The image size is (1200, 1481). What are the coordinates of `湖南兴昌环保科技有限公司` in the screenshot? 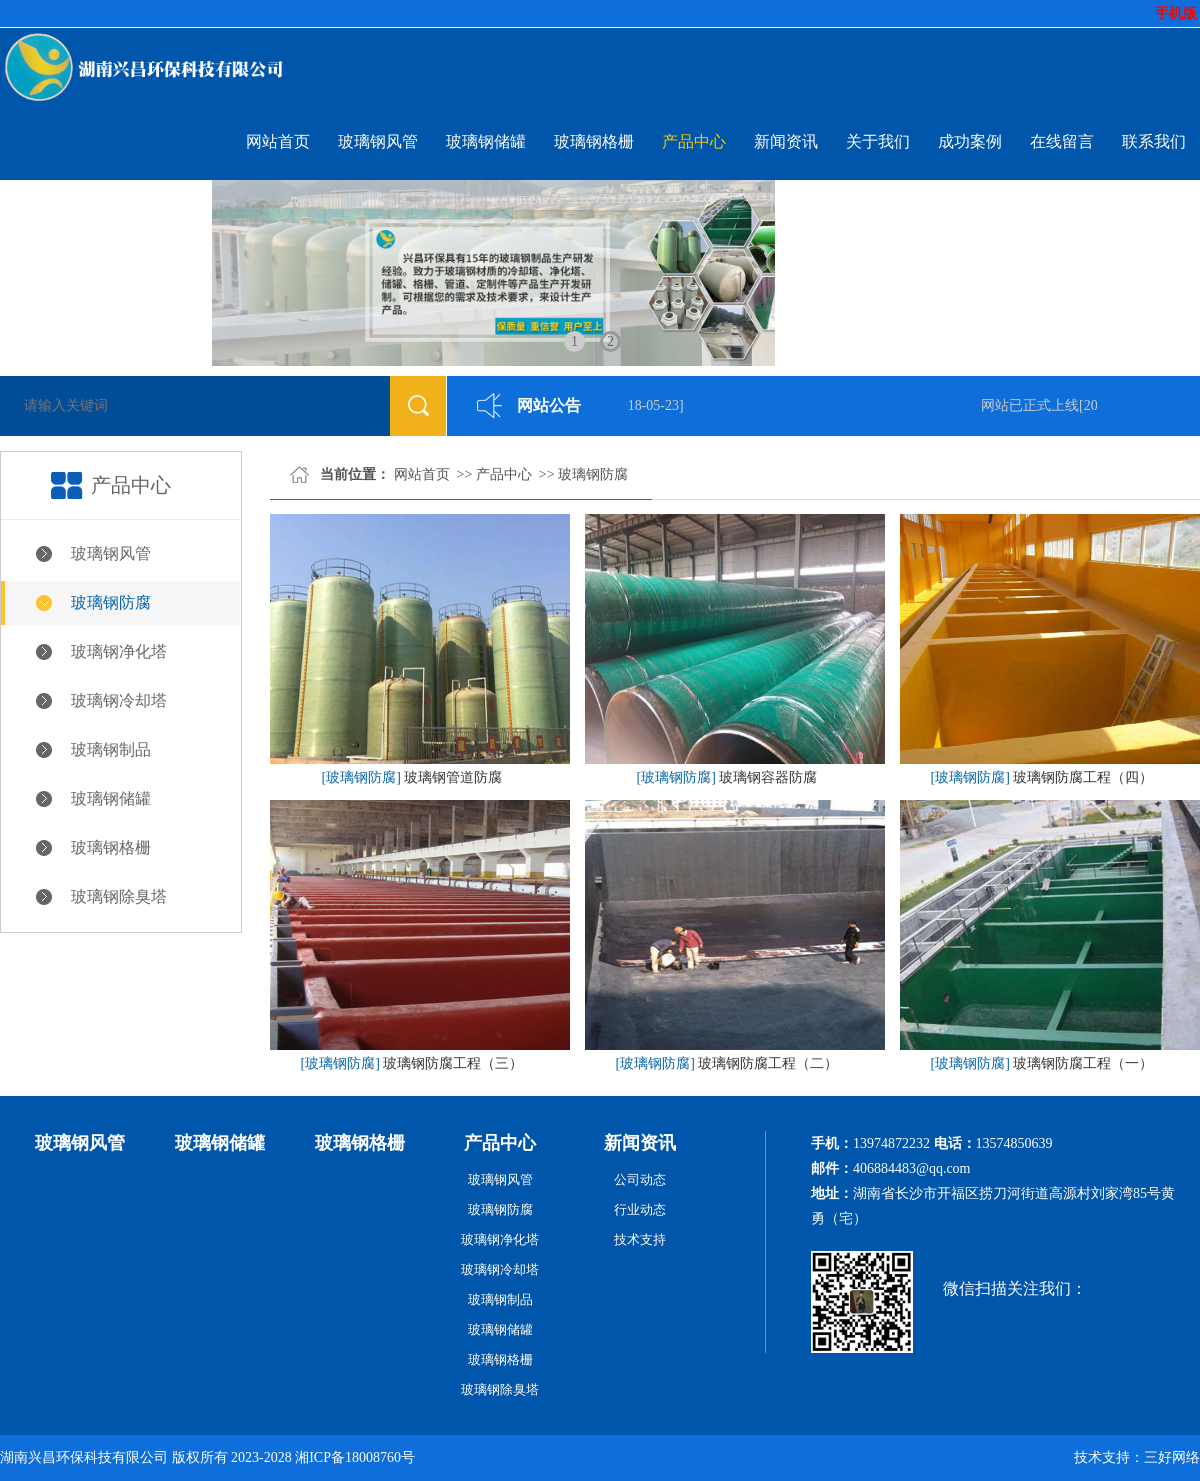 It's located at (84, 1457).